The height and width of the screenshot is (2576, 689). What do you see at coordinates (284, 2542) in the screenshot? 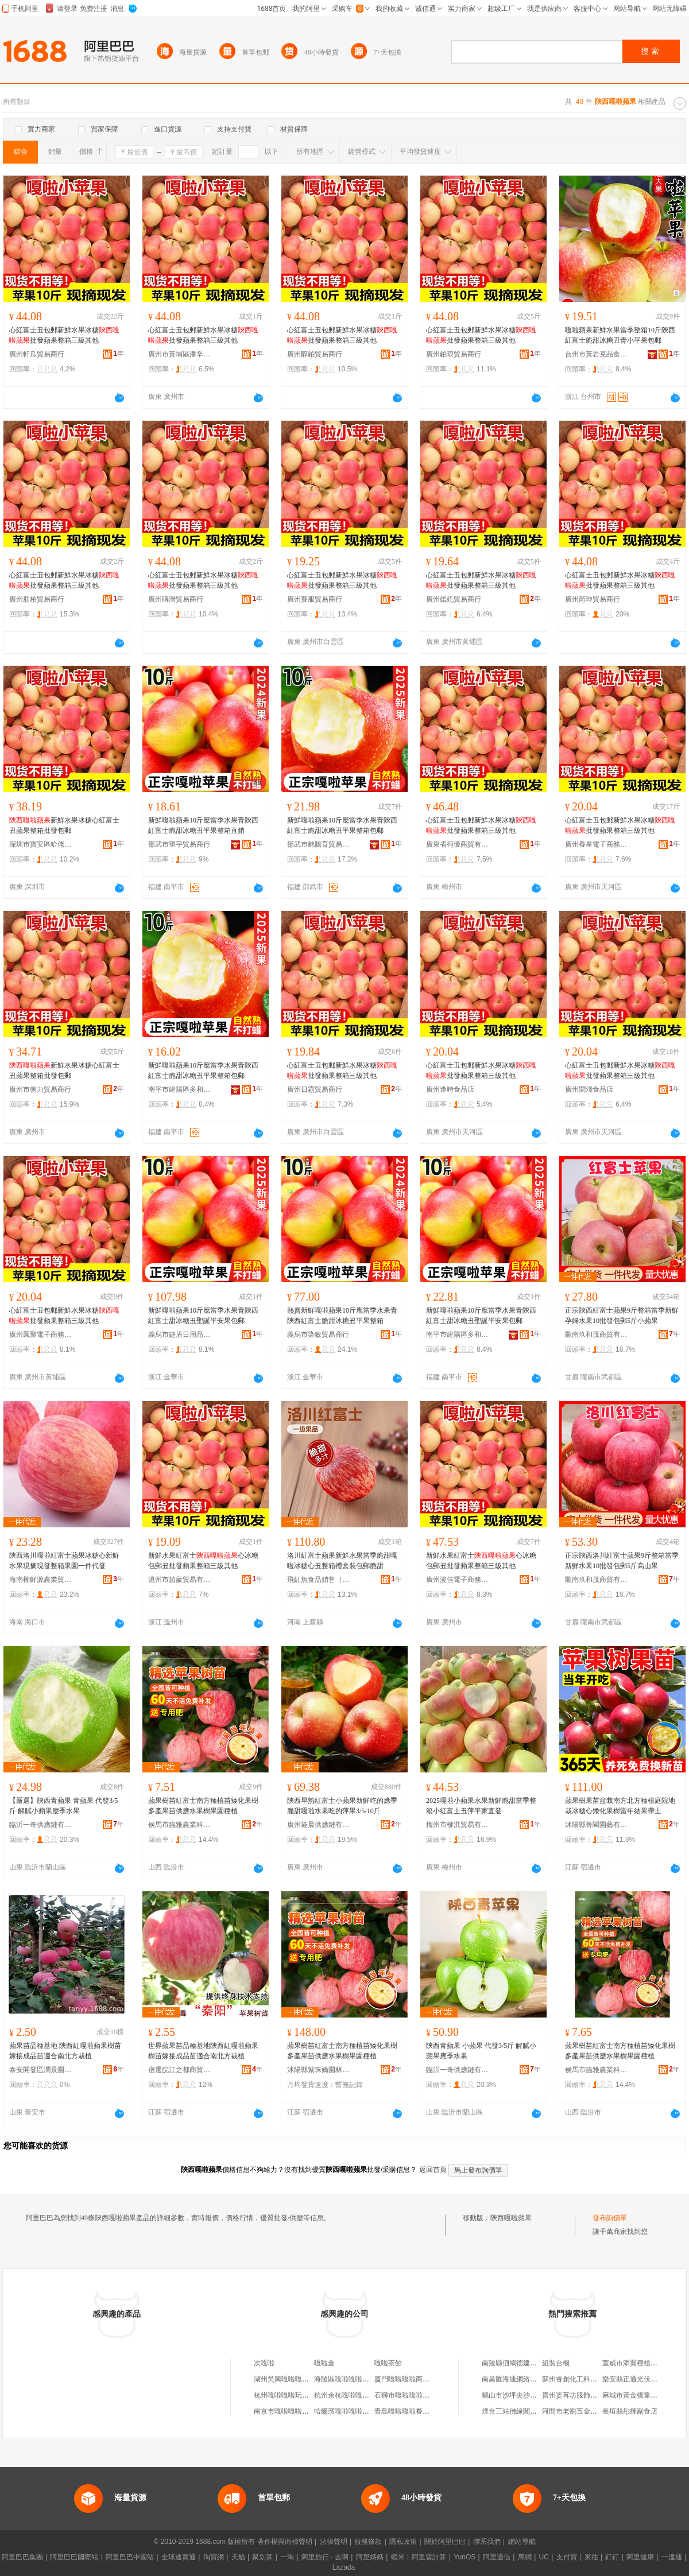
I see `著作權與商標聲明` at bounding box center [284, 2542].